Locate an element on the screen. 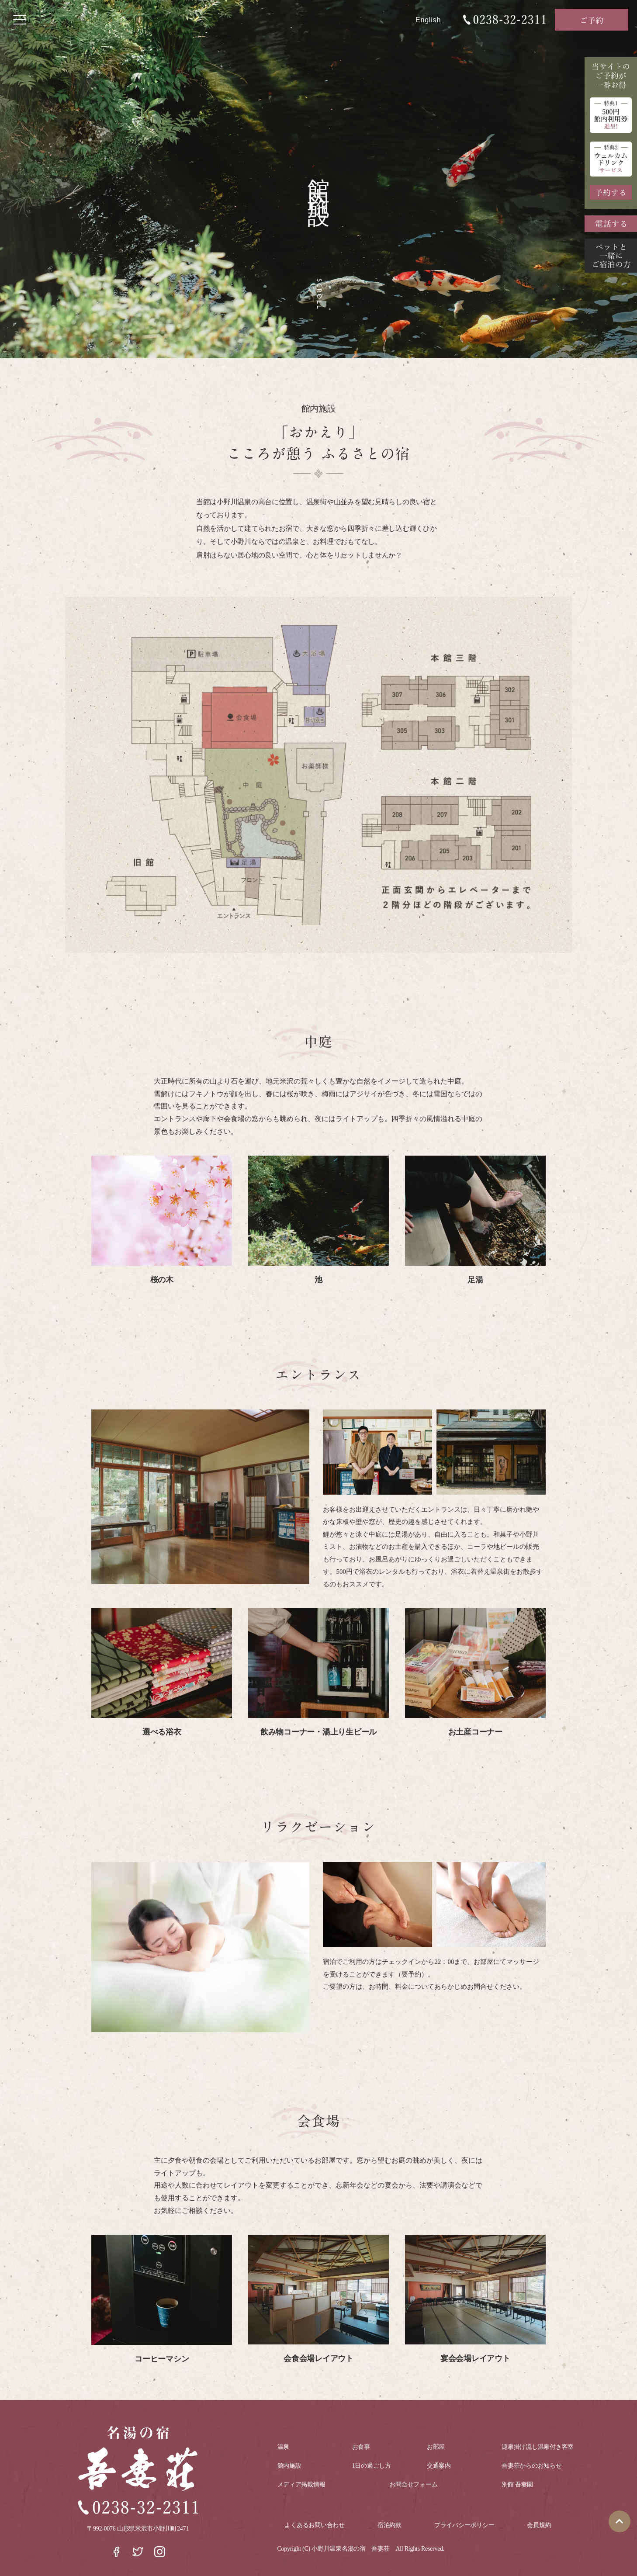 Image resolution: width=637 pixels, height=2576 pixels. 温泉 is located at coordinates (283, 2447).